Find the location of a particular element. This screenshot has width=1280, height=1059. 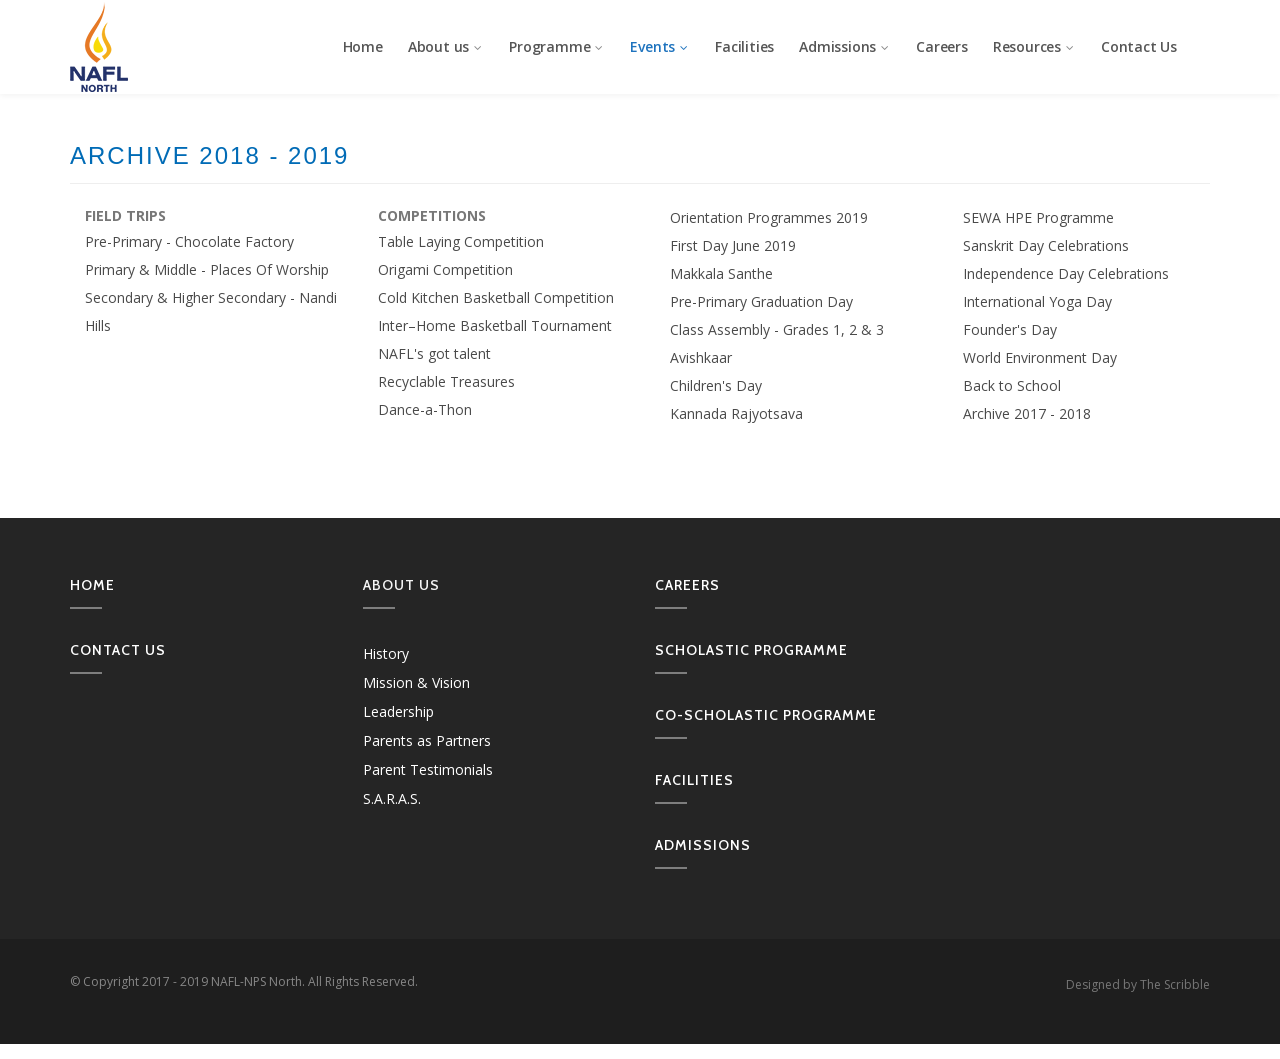

Cold Kitchen Basketball Competition is located at coordinates (496, 297).